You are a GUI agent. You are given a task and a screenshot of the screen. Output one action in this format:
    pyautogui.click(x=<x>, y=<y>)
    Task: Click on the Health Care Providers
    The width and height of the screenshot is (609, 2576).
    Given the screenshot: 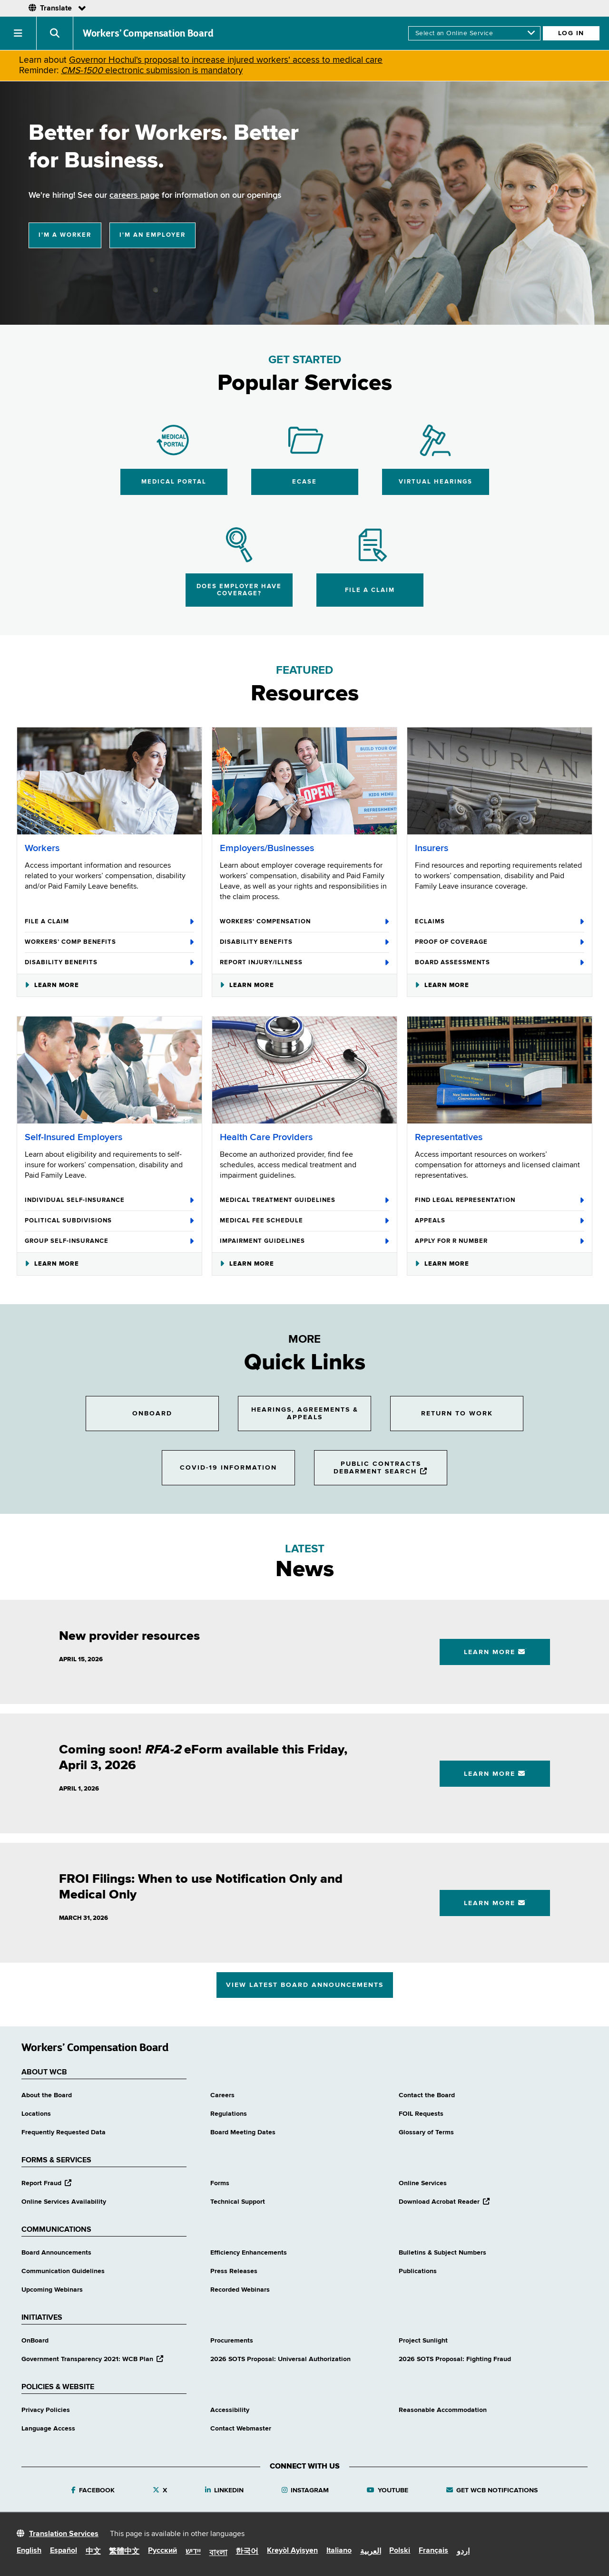 What is the action you would take?
    pyautogui.click(x=266, y=1138)
    